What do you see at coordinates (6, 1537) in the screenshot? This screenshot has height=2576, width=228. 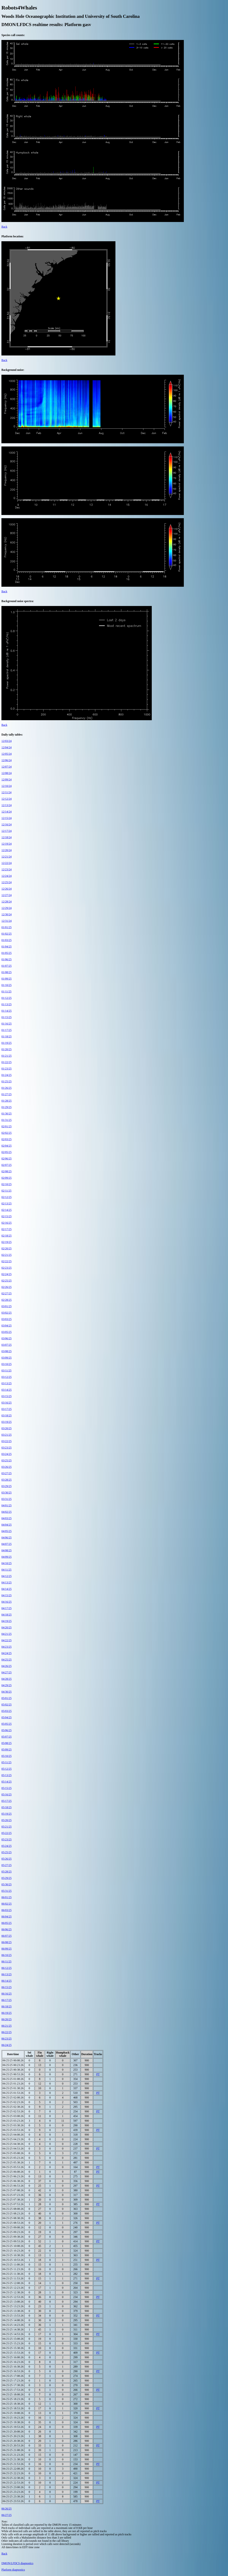 I see `04/06/25` at bounding box center [6, 1537].